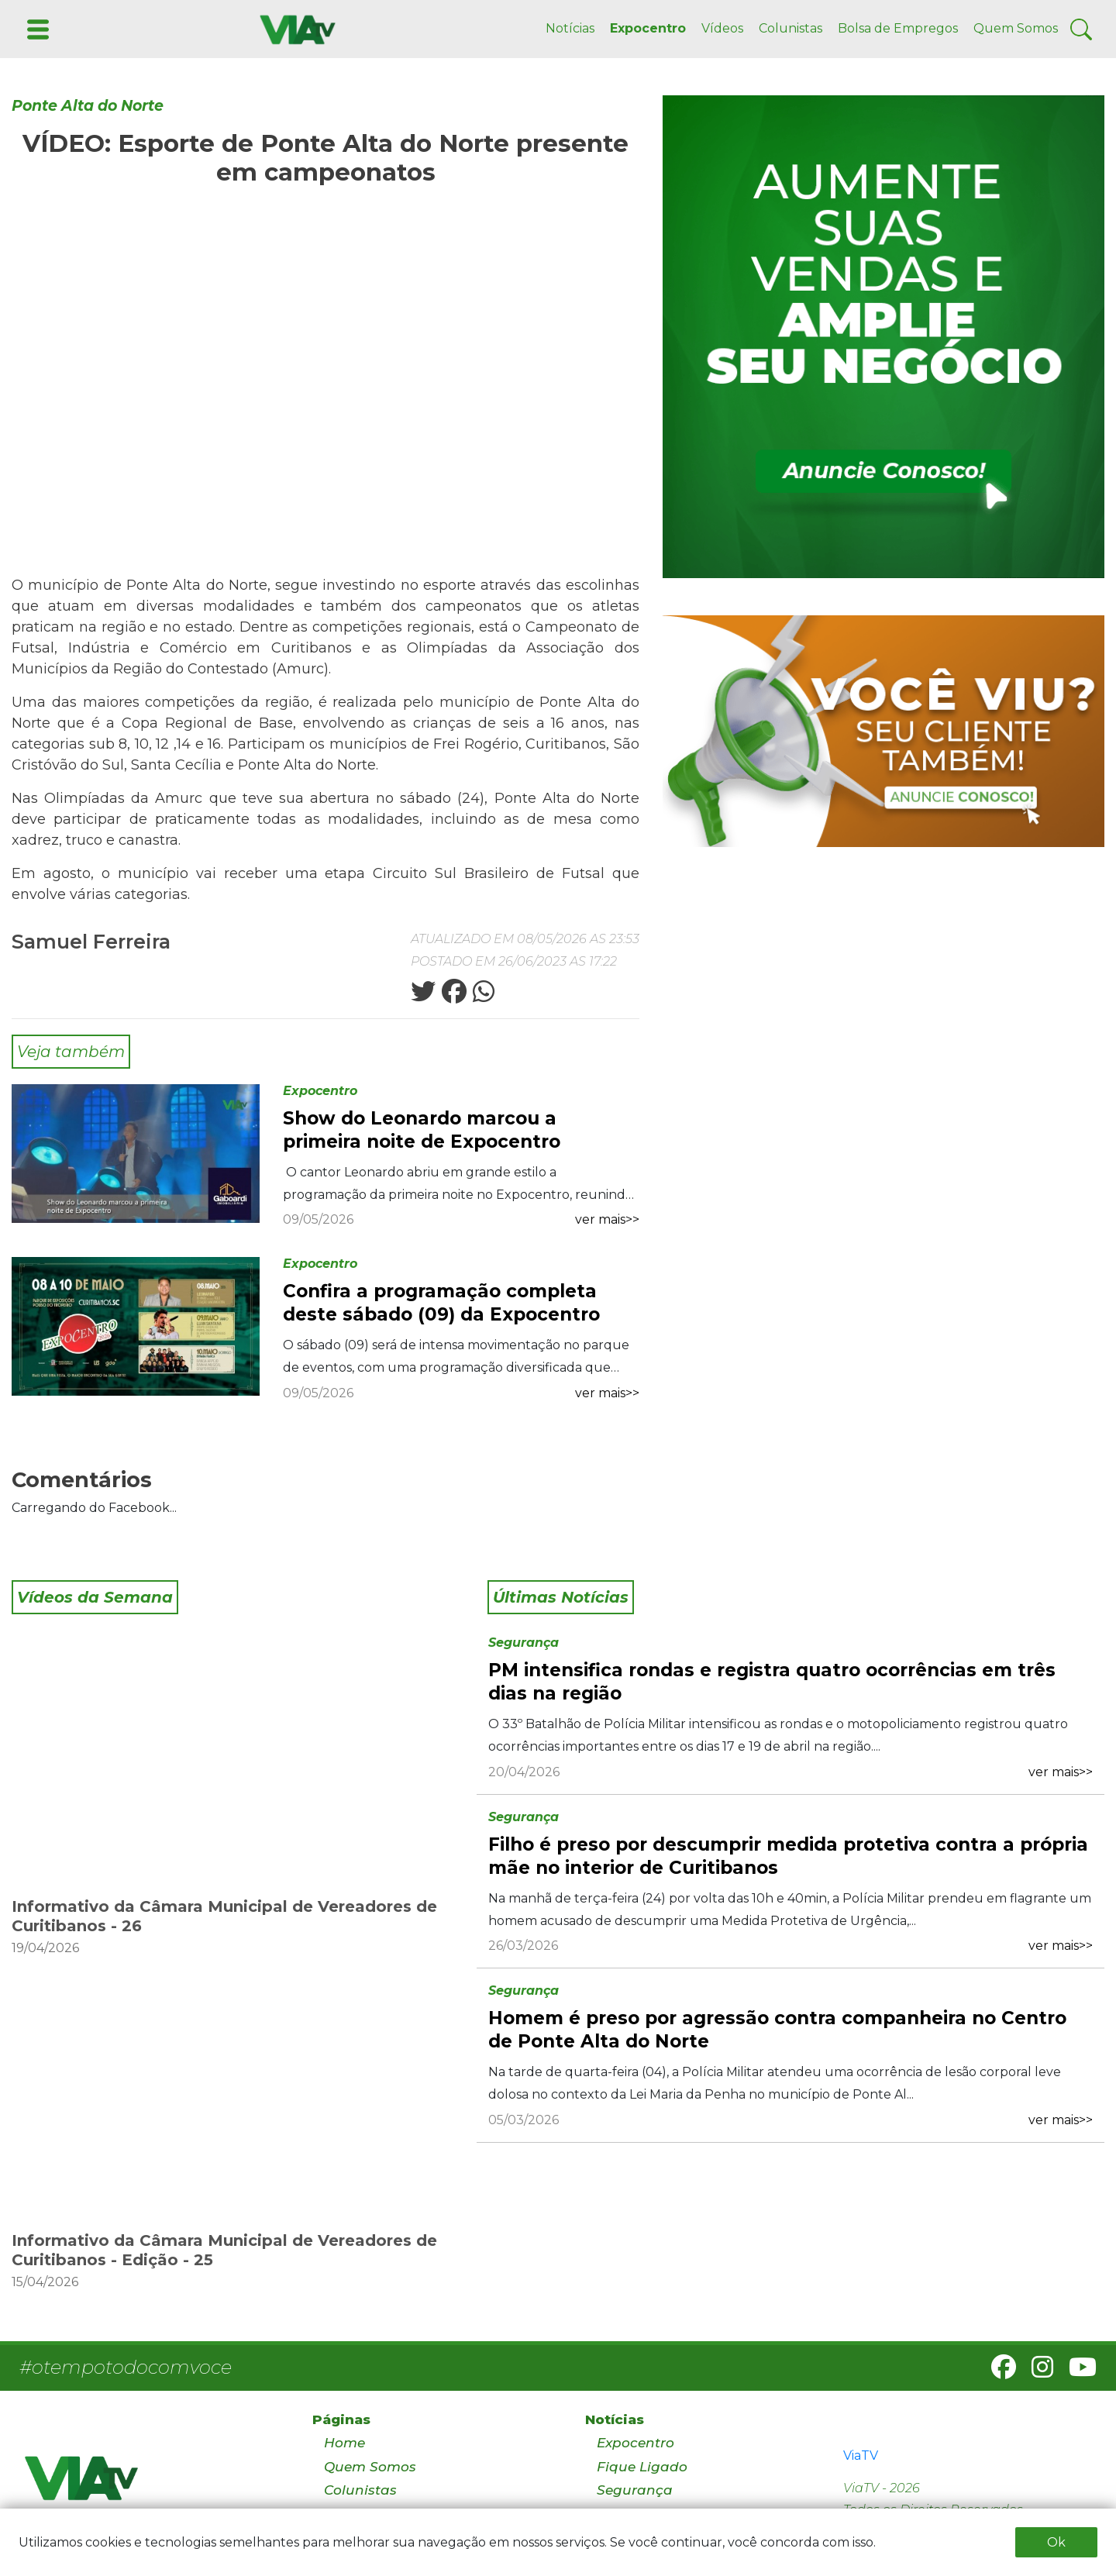 The height and width of the screenshot is (2576, 1116). Describe the element at coordinates (570, 28) in the screenshot. I see `Notícias` at that location.